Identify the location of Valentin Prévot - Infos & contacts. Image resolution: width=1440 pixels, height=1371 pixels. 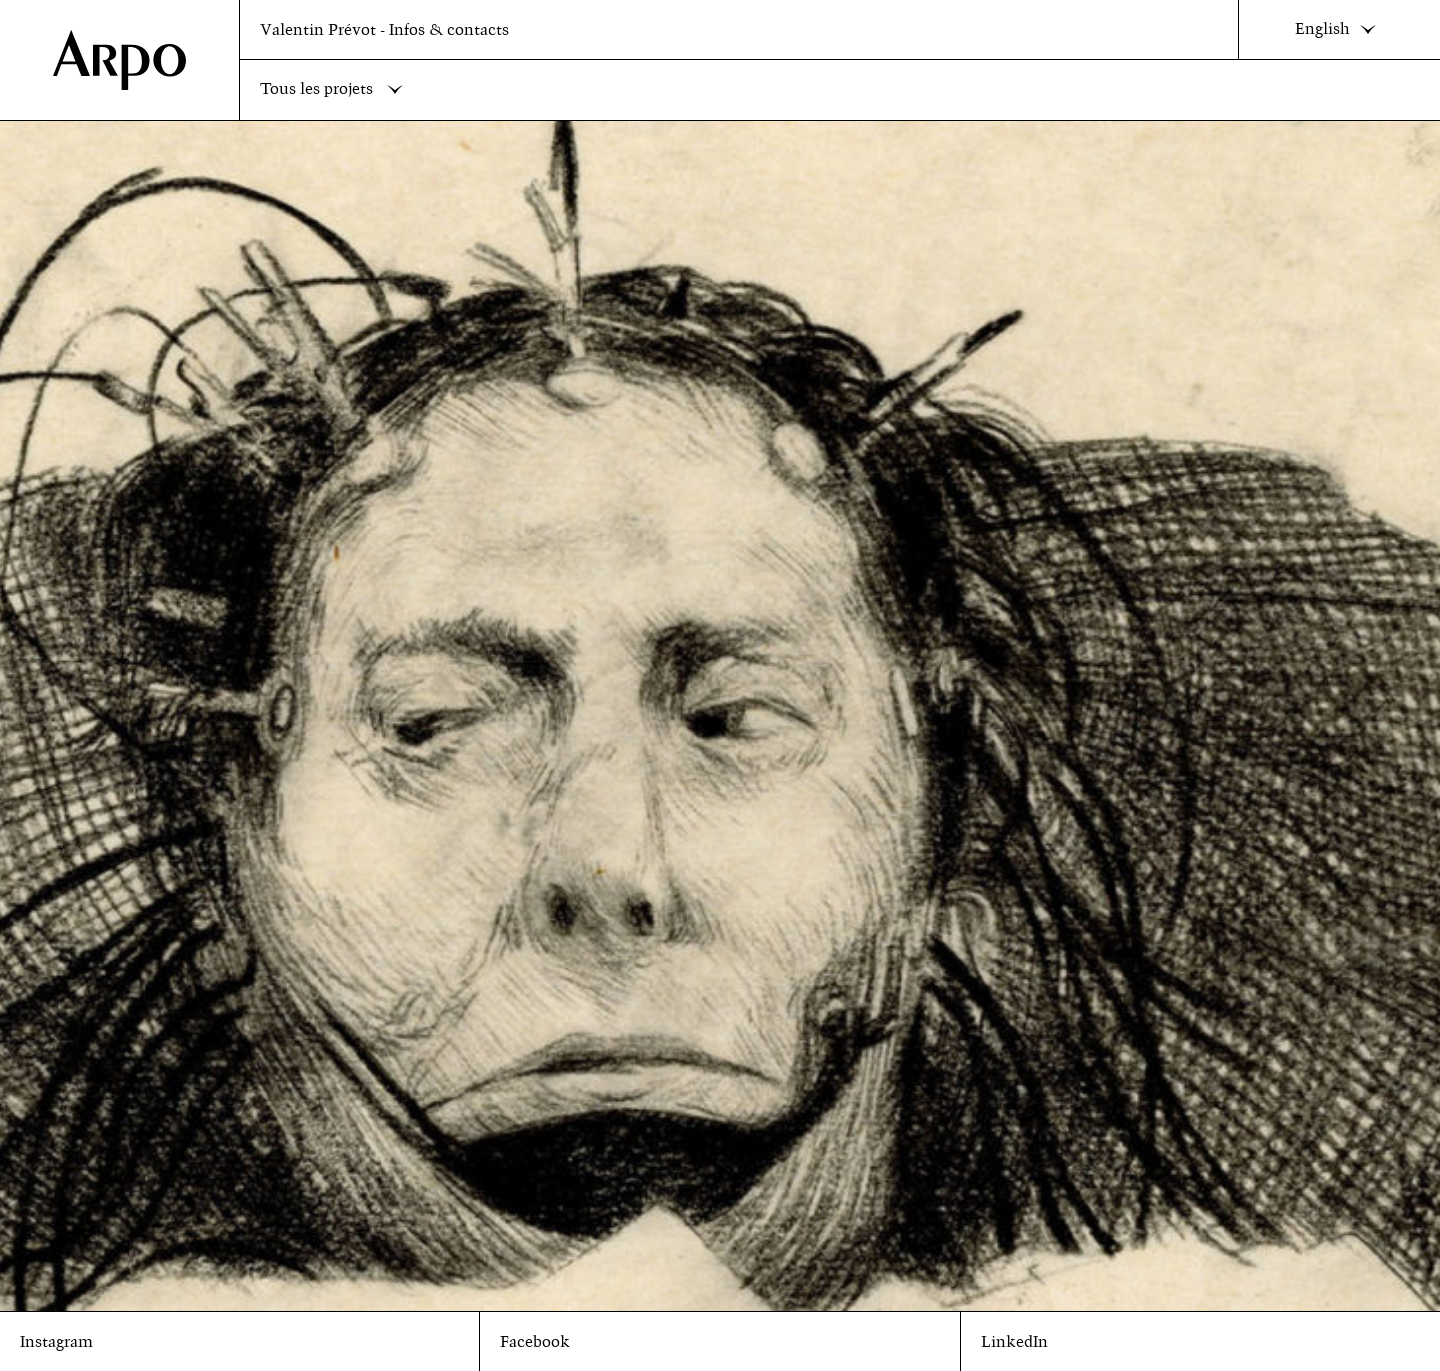
(384, 29).